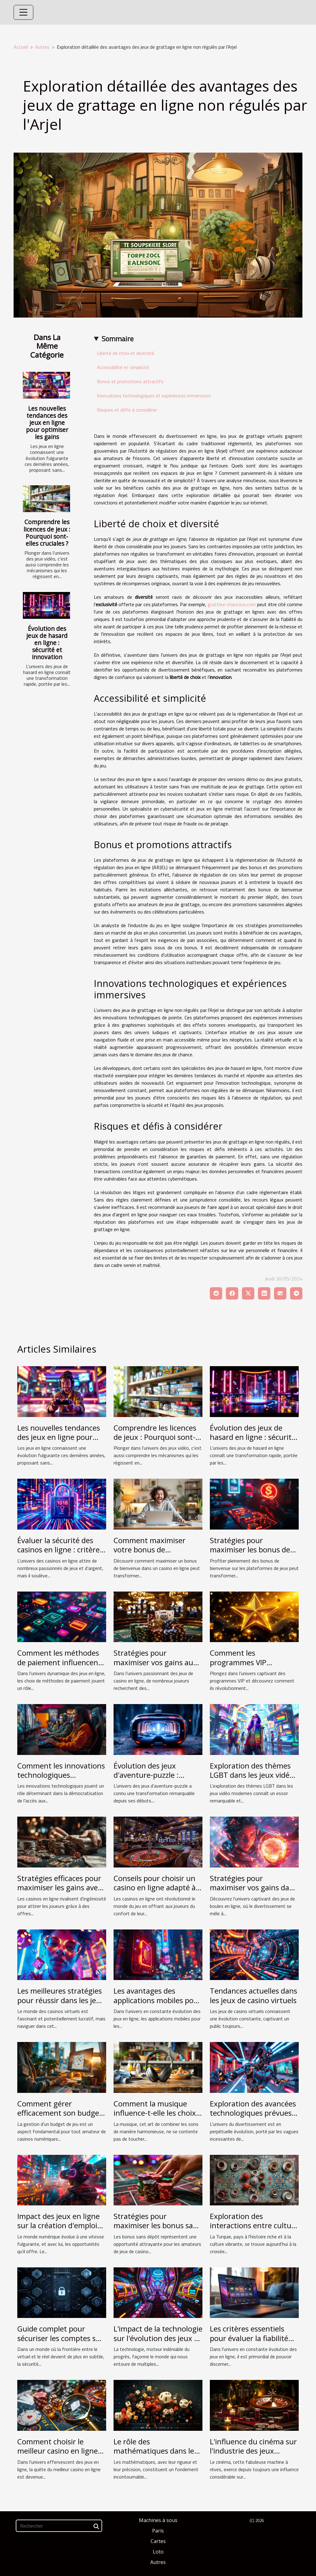 This screenshot has width=316, height=2576. What do you see at coordinates (249, 2337) in the screenshot?
I see `Les critères essentiels pour évaluer la fiabilité d'un casino en ligne` at bounding box center [249, 2337].